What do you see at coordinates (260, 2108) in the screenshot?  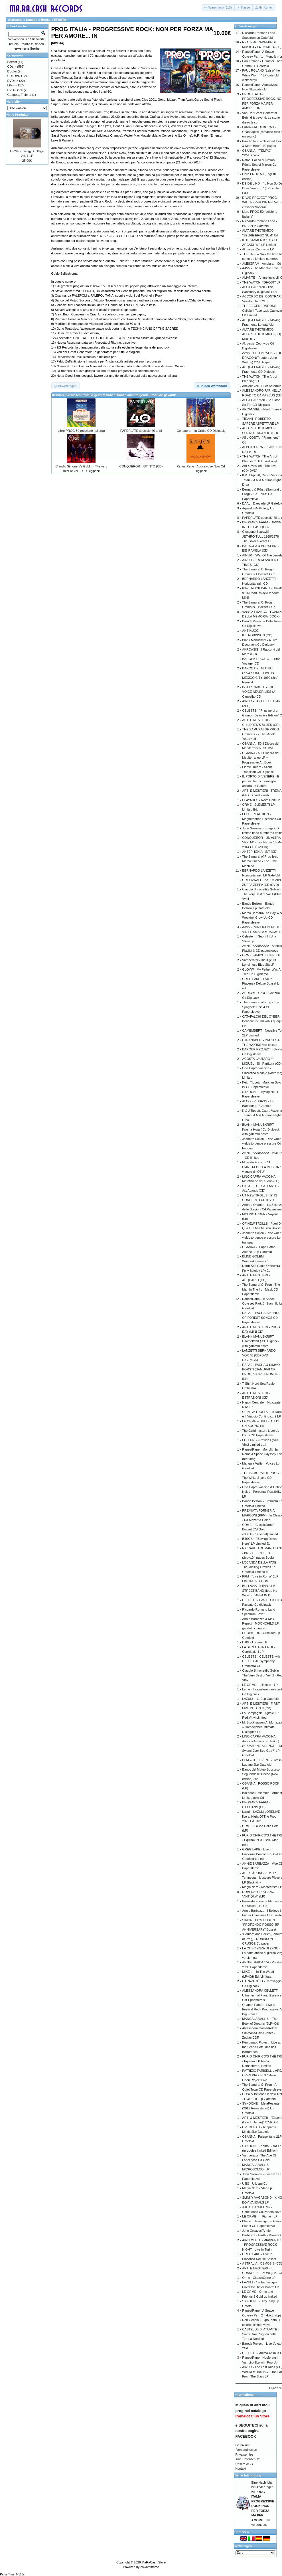 I see `SYNDONE – MelaPesante (2019 Remastered) Lp Gatefold` at bounding box center [260, 2108].